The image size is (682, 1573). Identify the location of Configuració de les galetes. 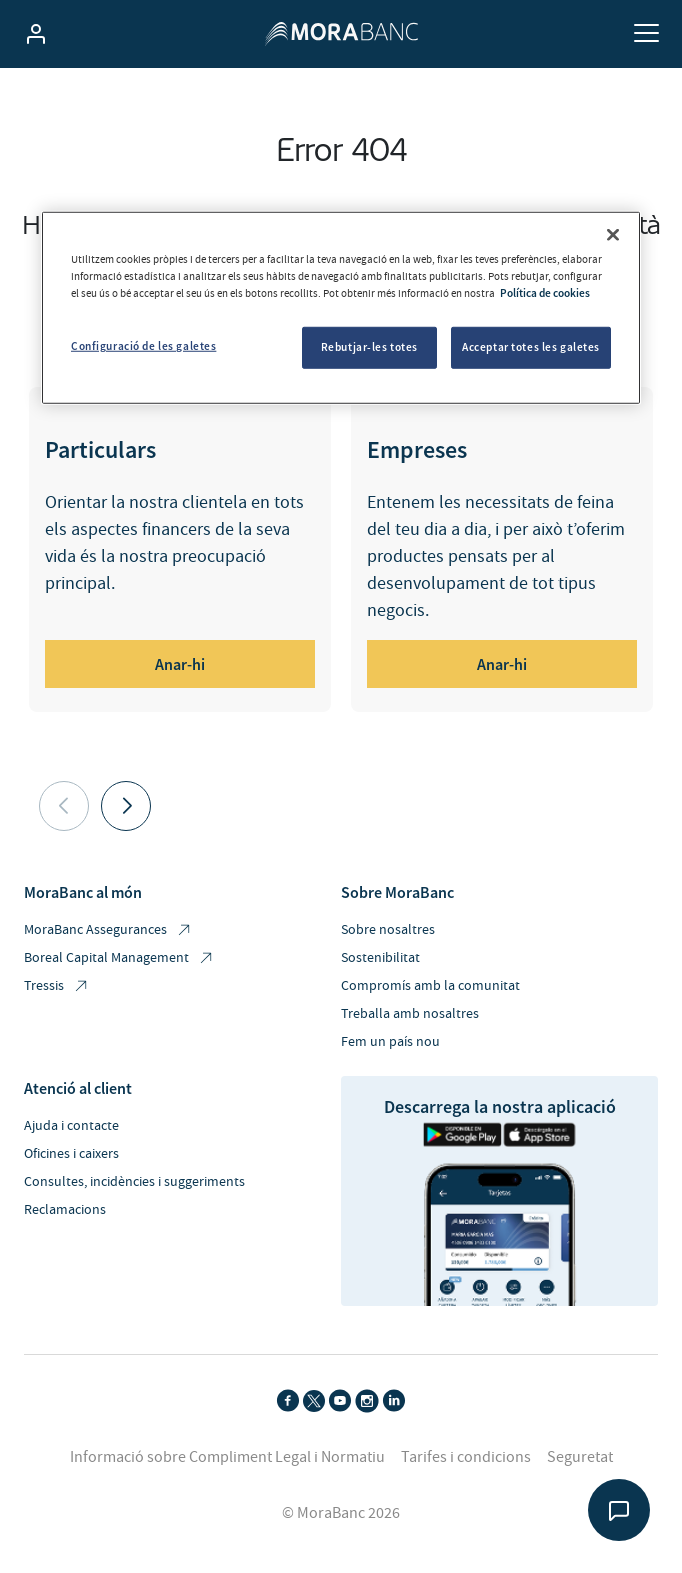
(143, 346).